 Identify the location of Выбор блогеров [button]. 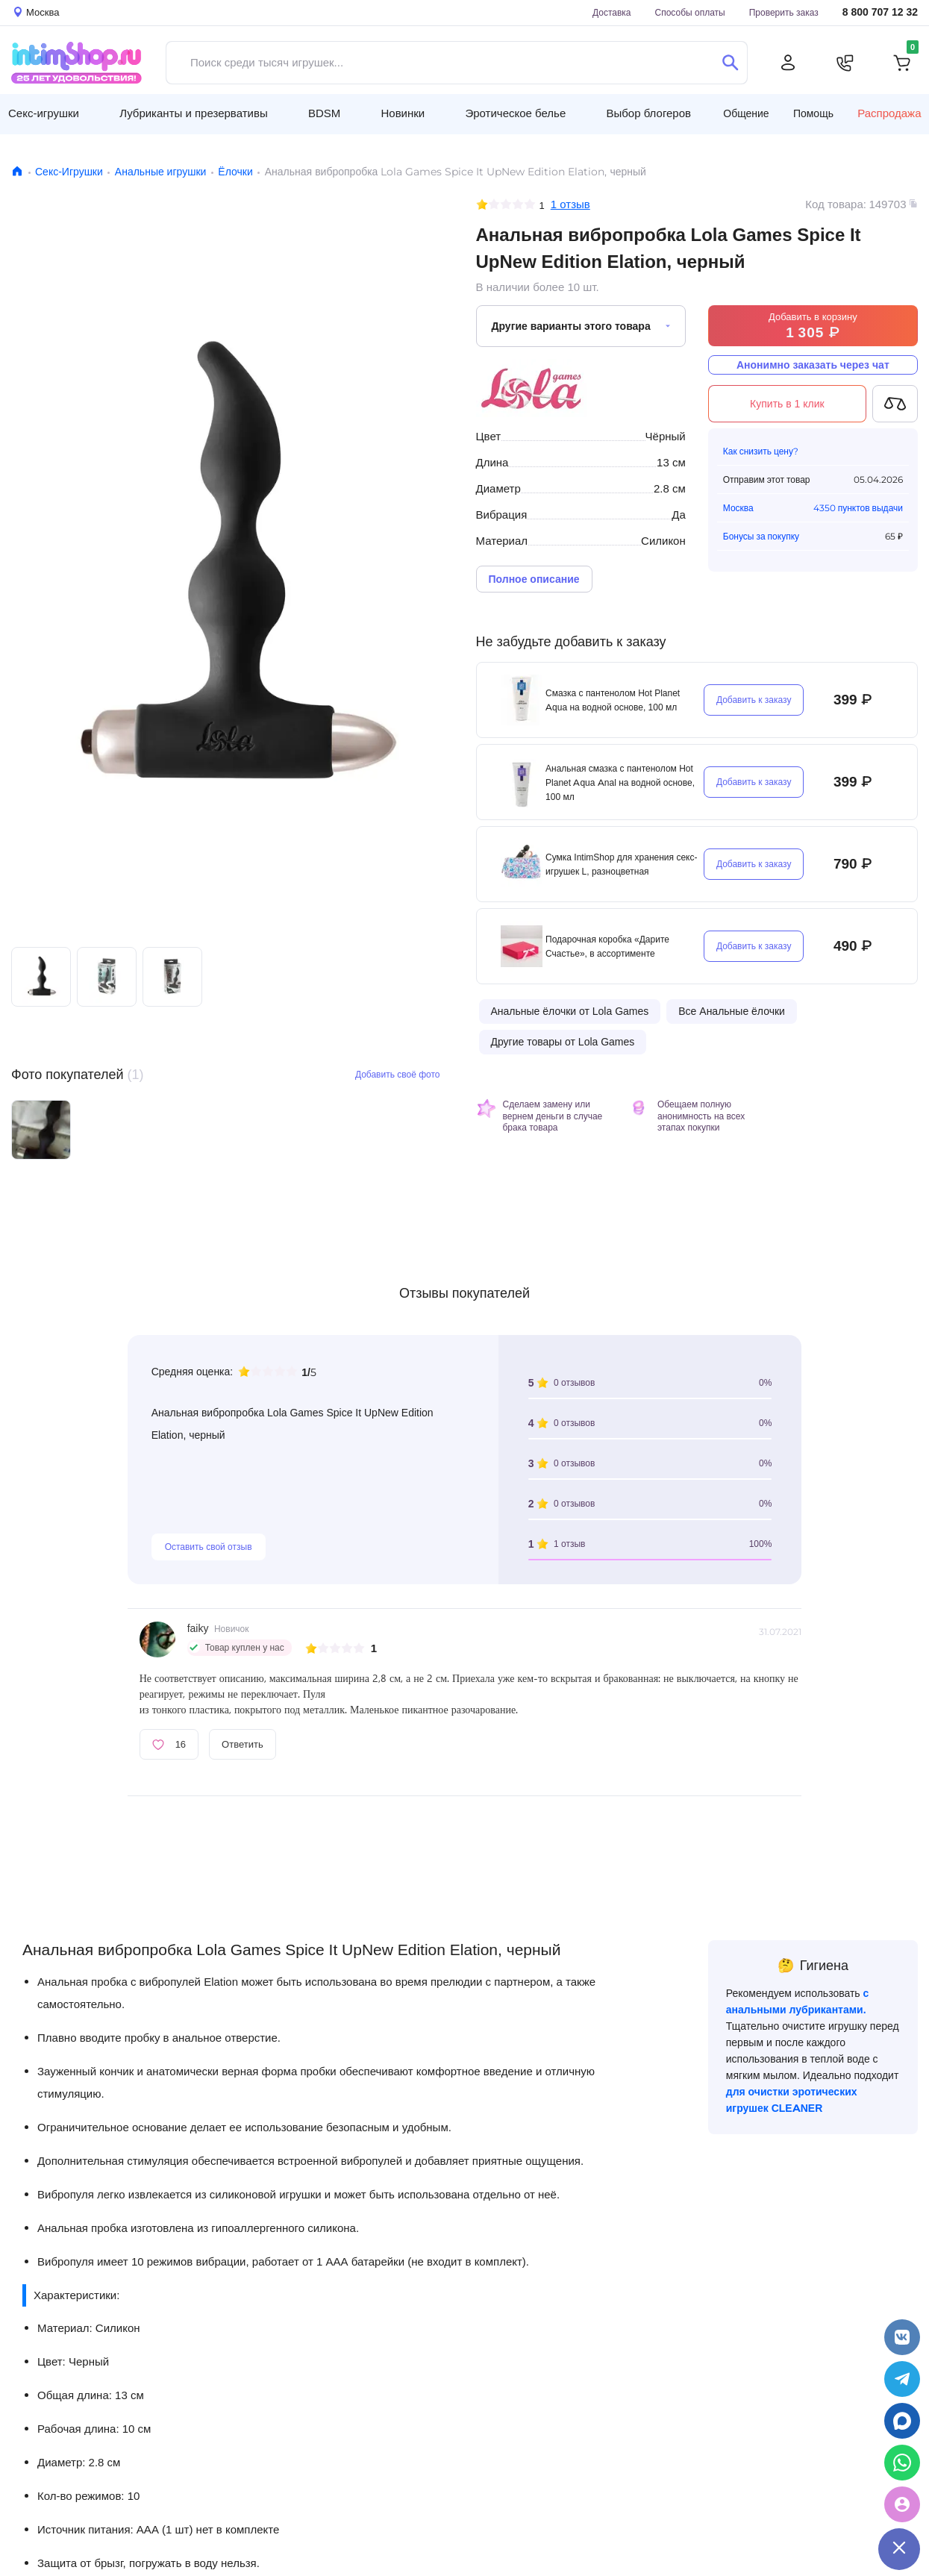
(648, 113).